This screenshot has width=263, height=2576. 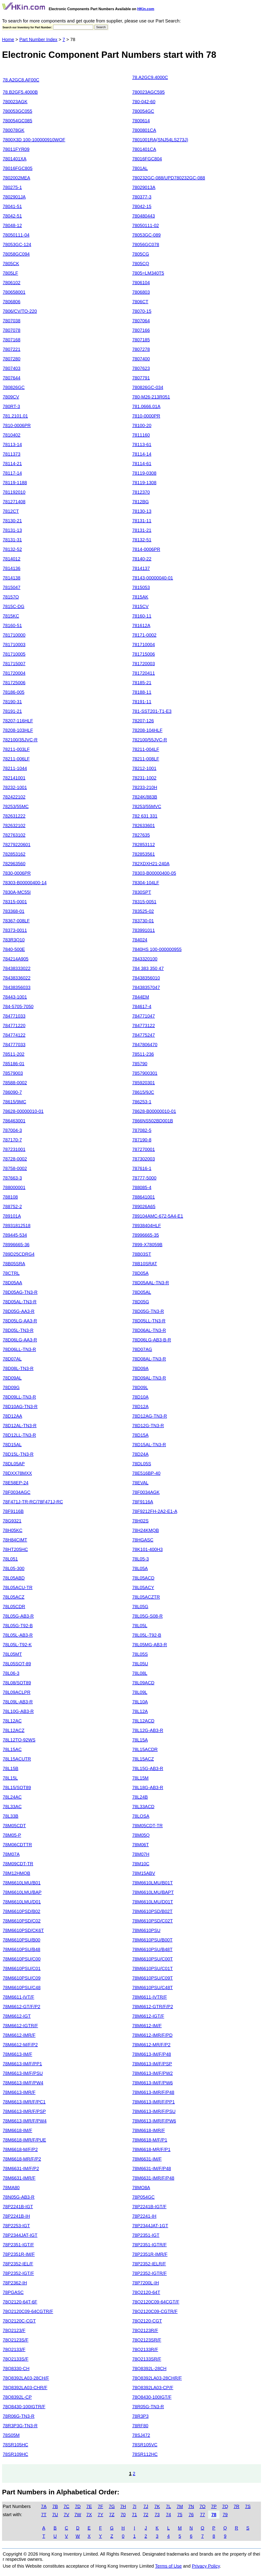 What do you see at coordinates (17, 1758) in the screenshot?
I see `78L15ACUTR` at bounding box center [17, 1758].